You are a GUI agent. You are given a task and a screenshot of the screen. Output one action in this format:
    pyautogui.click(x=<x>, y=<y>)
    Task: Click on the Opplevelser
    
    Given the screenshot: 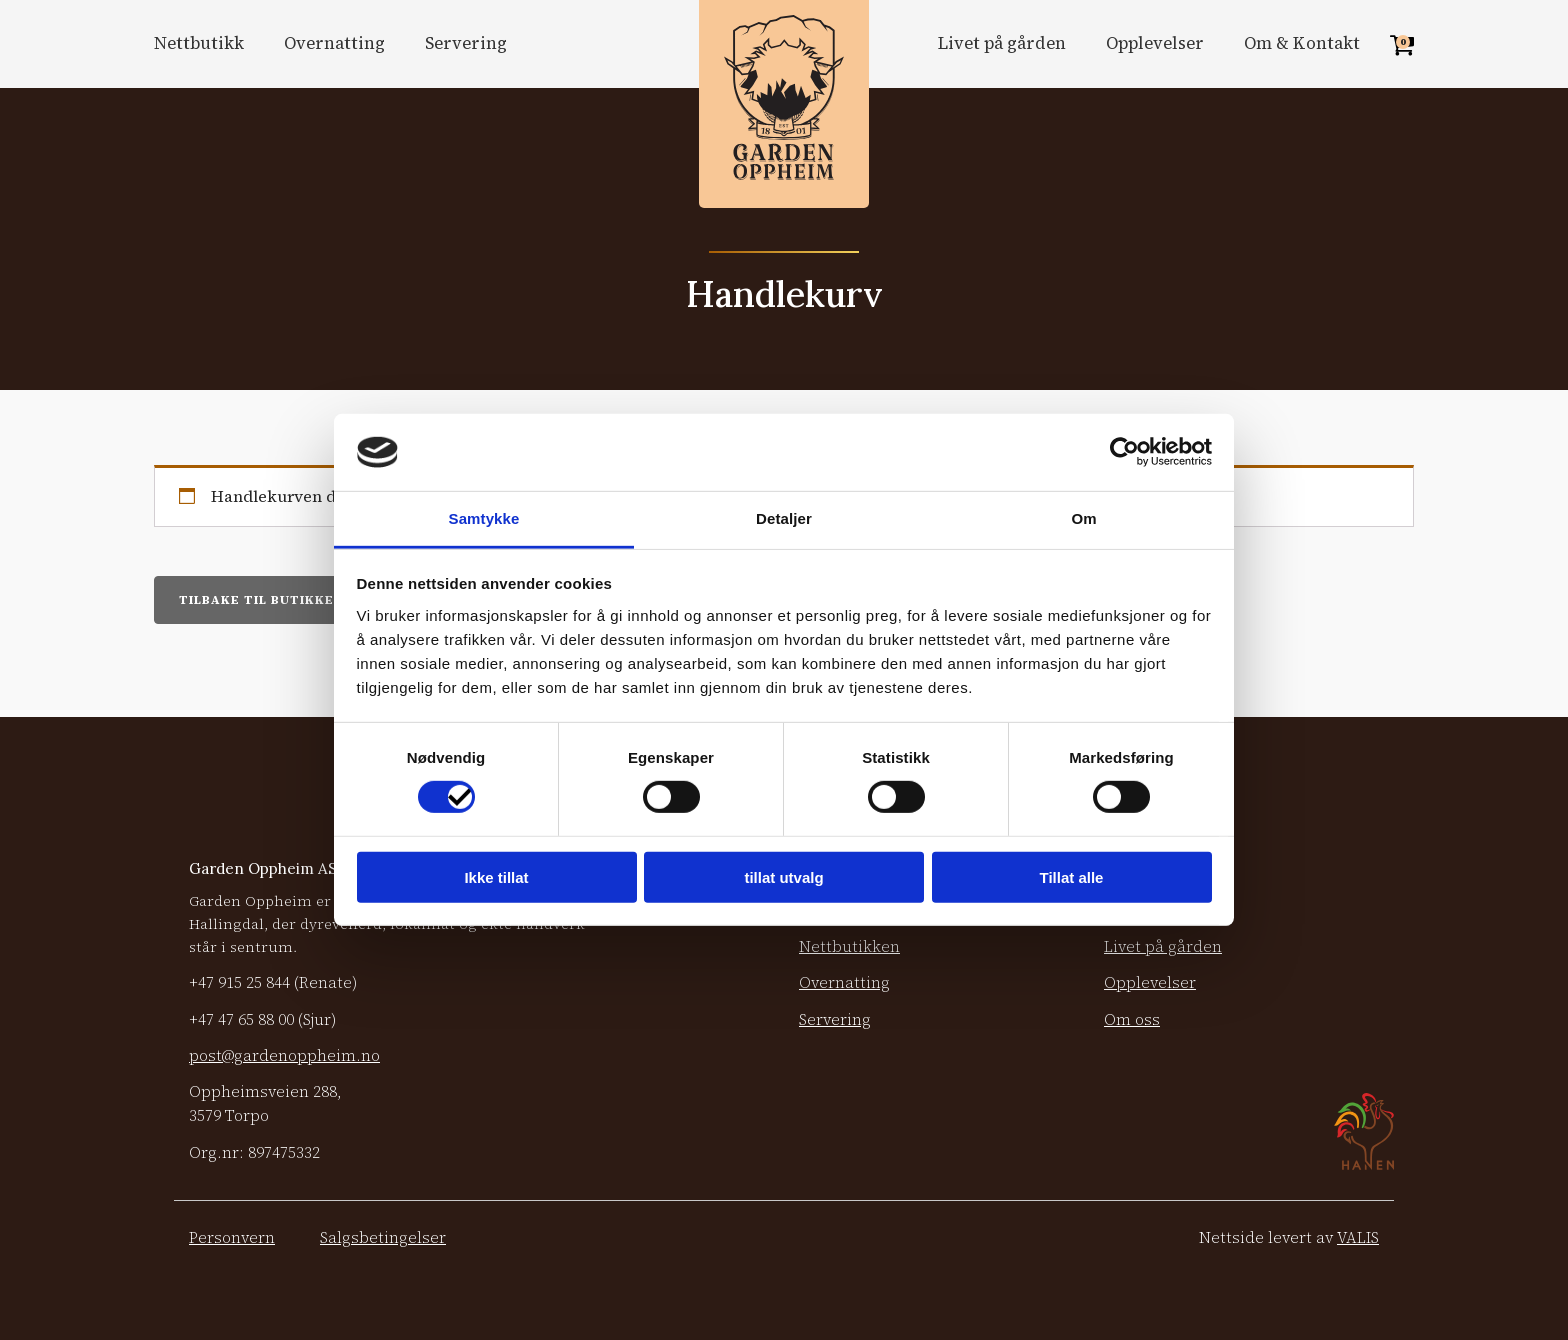 What is the action you would take?
    pyautogui.click(x=1155, y=43)
    